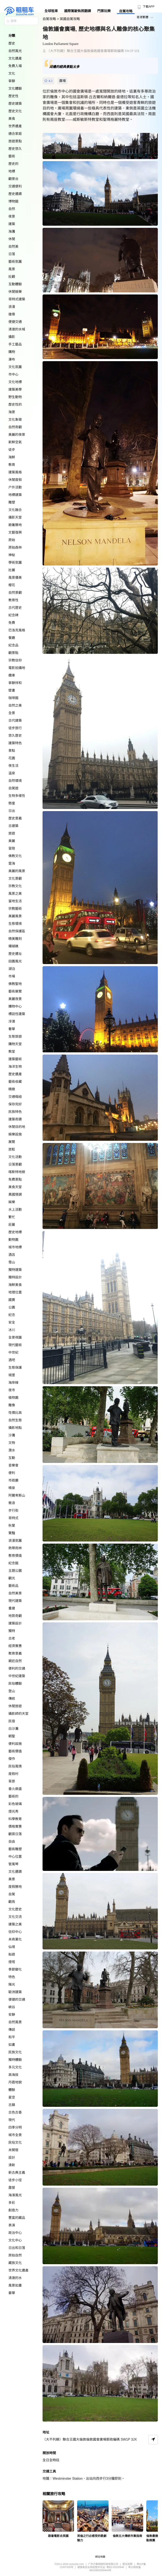  What do you see at coordinates (15, 88) in the screenshot?
I see `文化體驗` at bounding box center [15, 88].